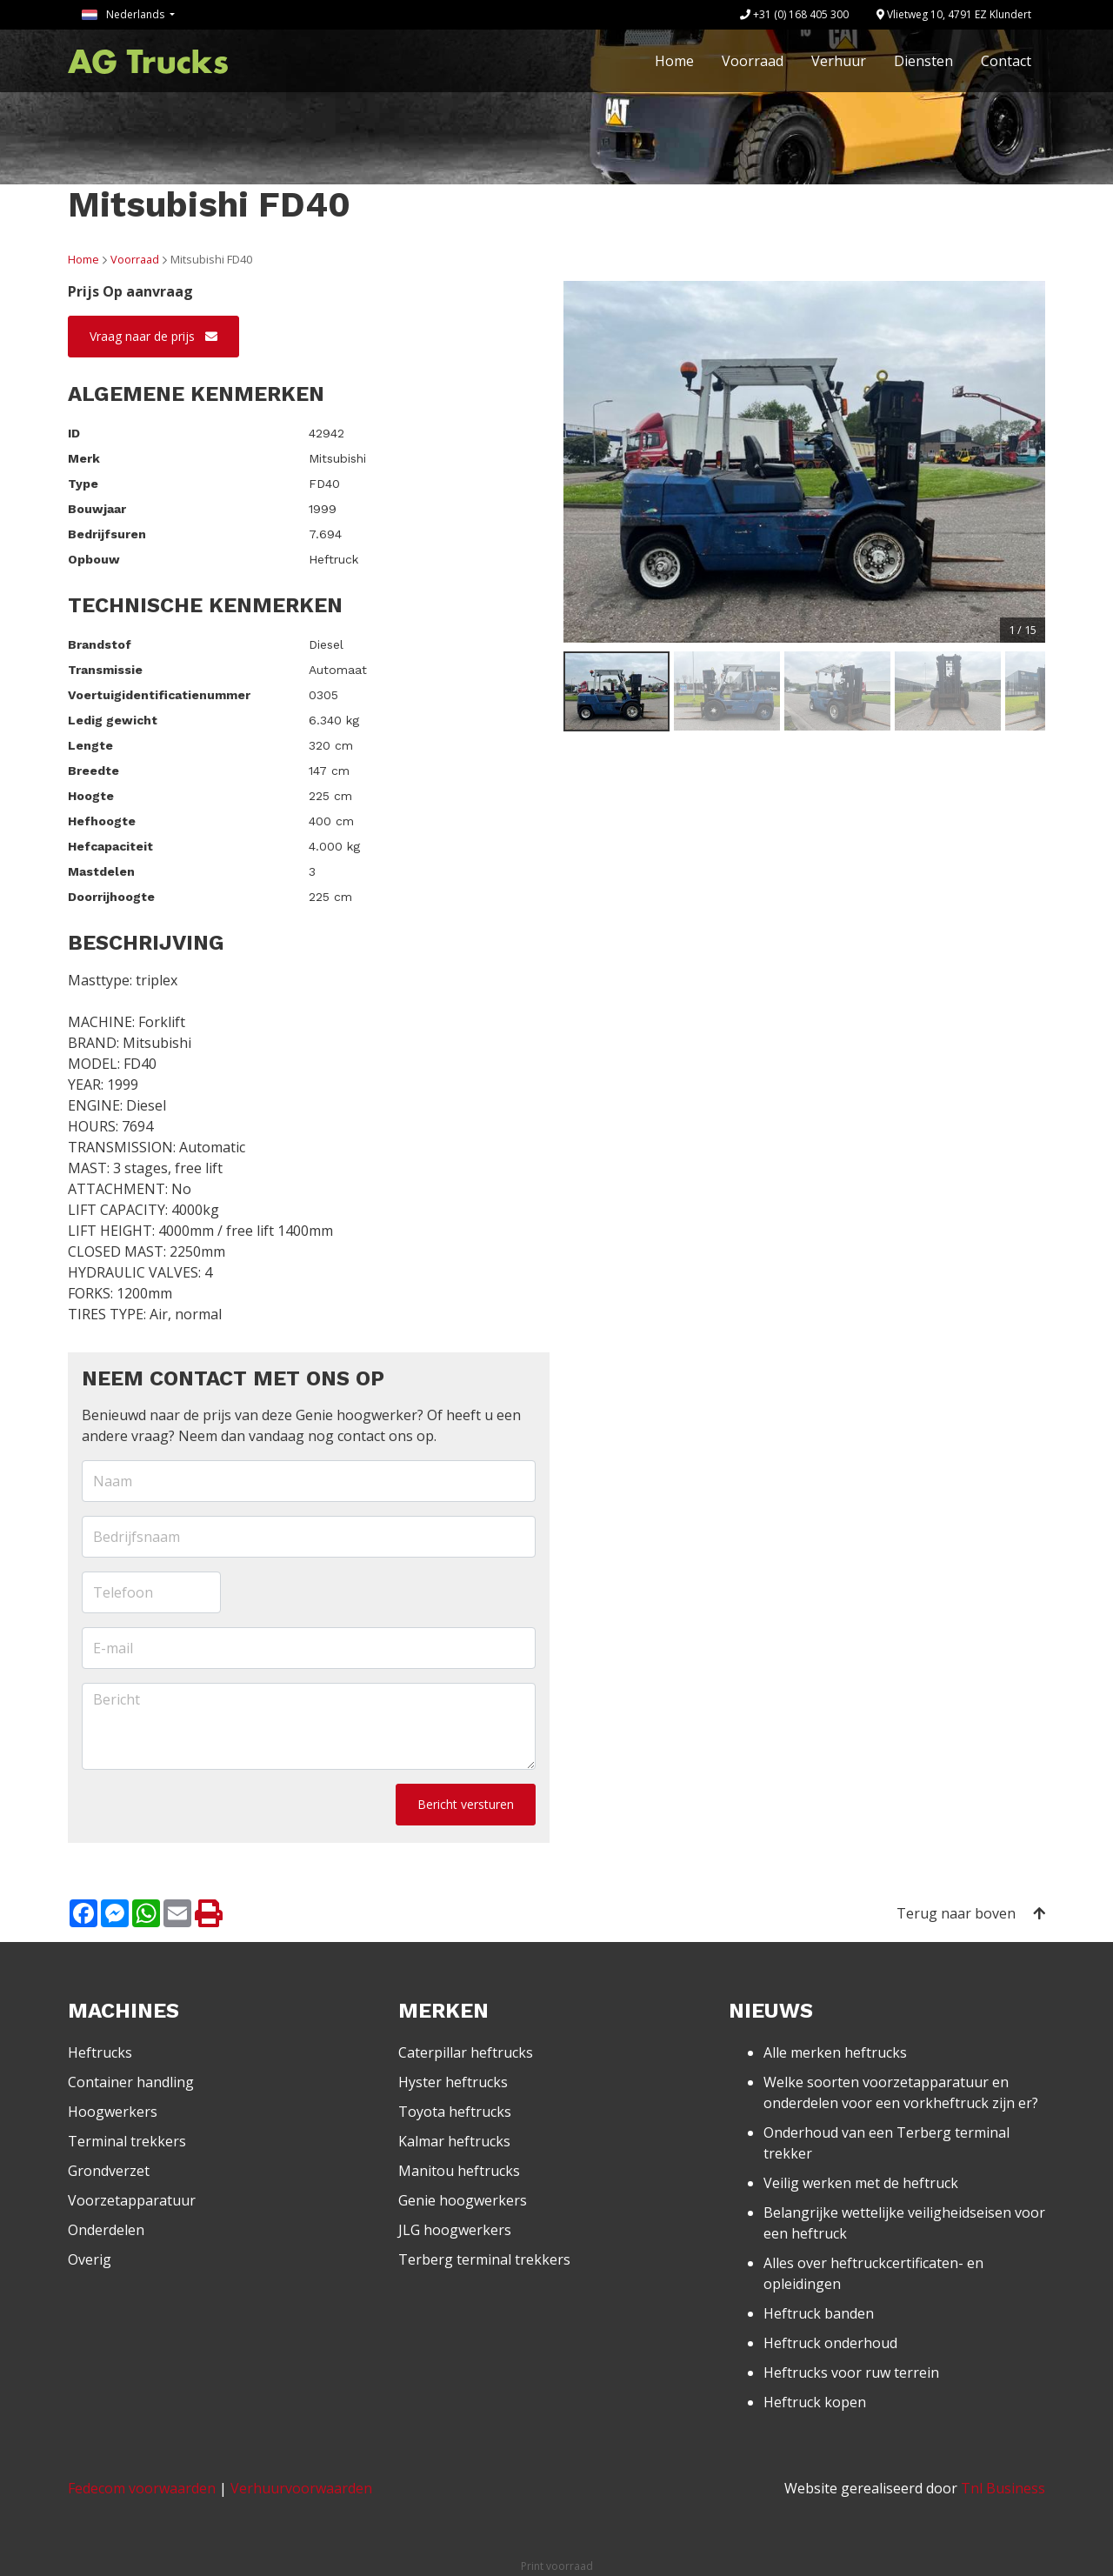 The height and width of the screenshot is (2576, 1113). Describe the element at coordinates (794, 14) in the screenshot. I see `+31 (0) 168 405 300` at that location.